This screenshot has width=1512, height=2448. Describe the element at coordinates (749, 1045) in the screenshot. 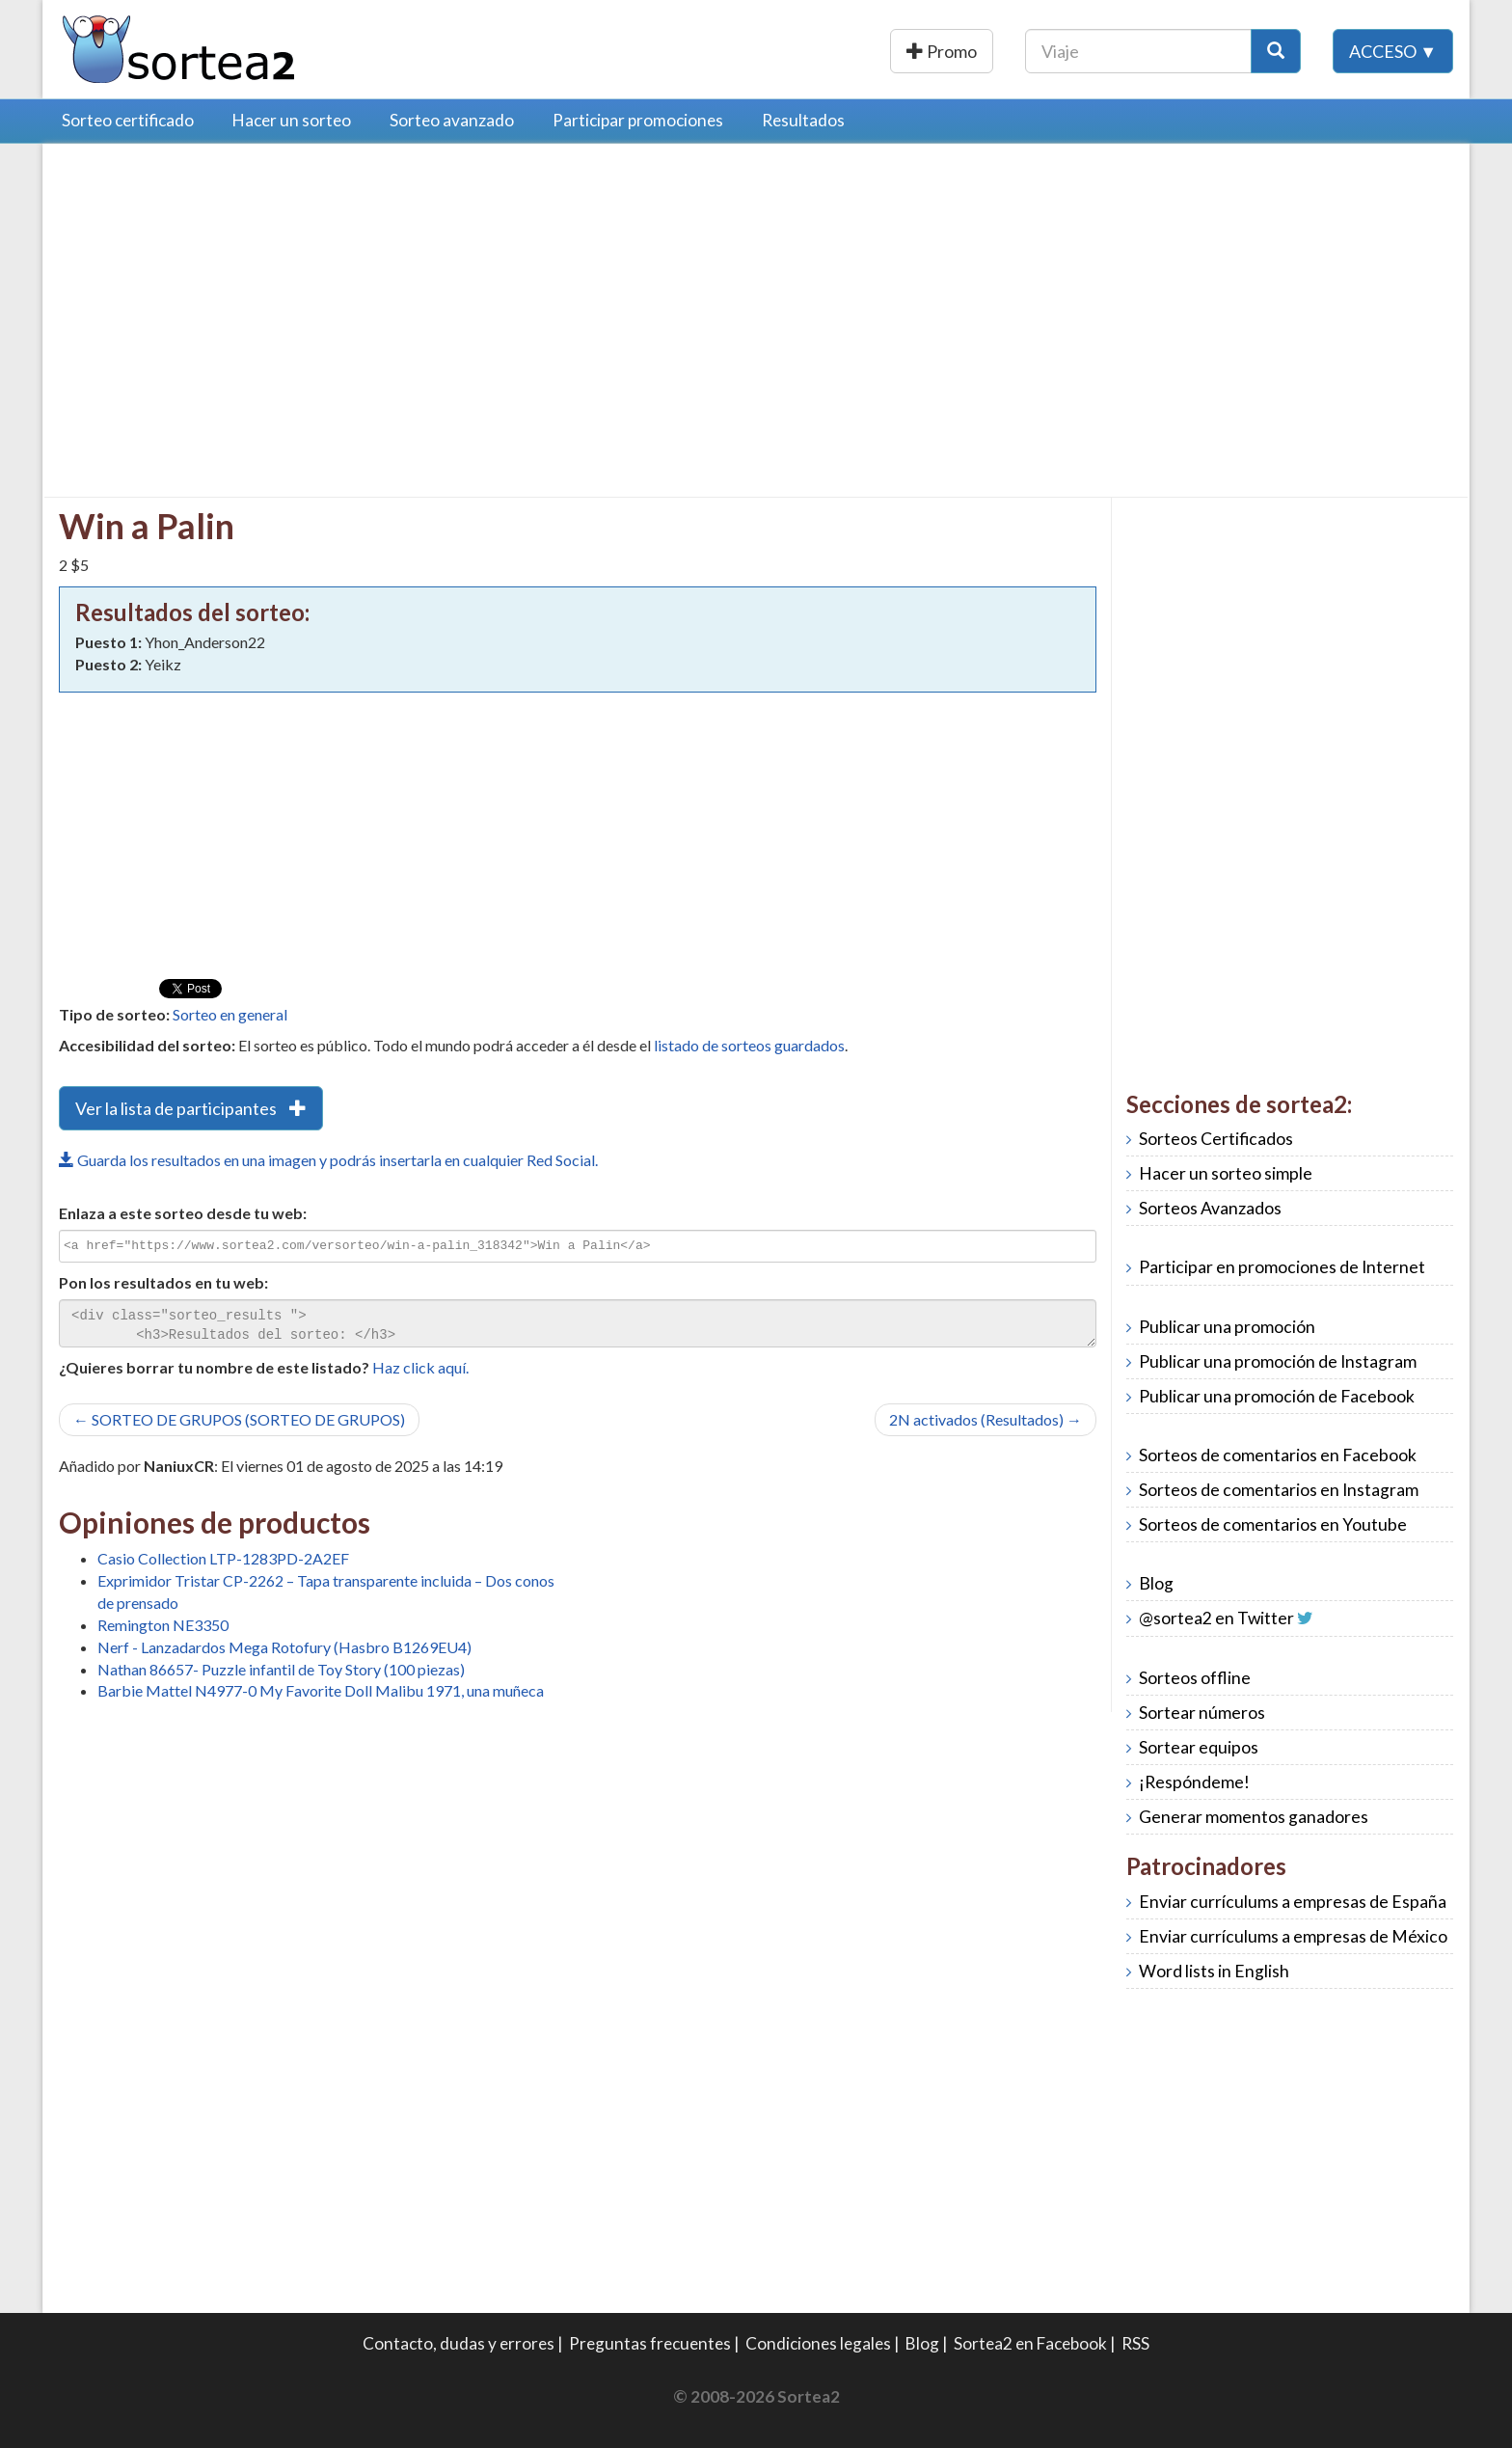

I see `listado de sorteos guardados` at that location.